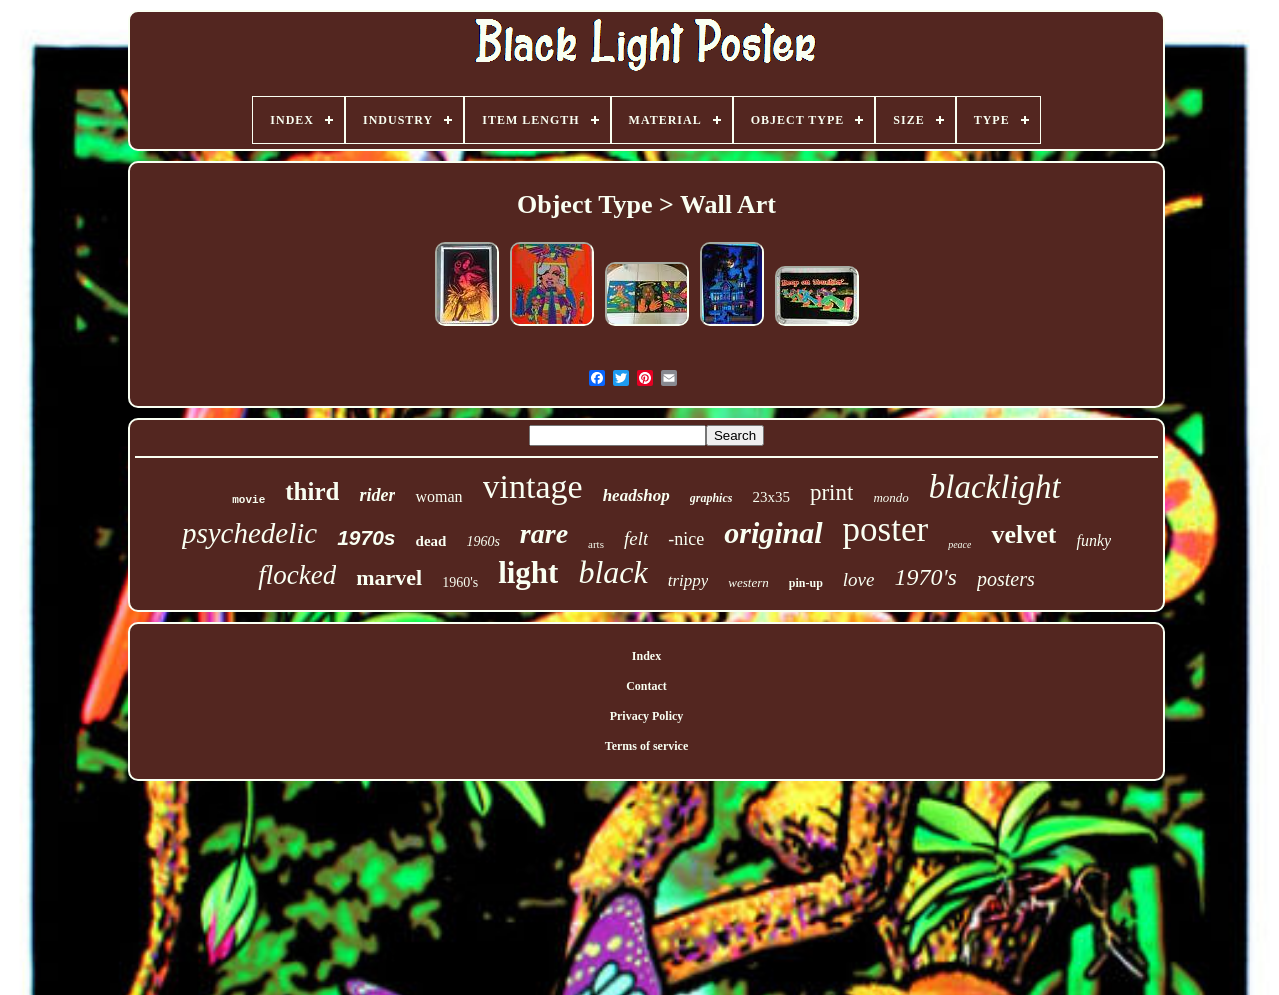  I want to click on poster, so click(886, 529).